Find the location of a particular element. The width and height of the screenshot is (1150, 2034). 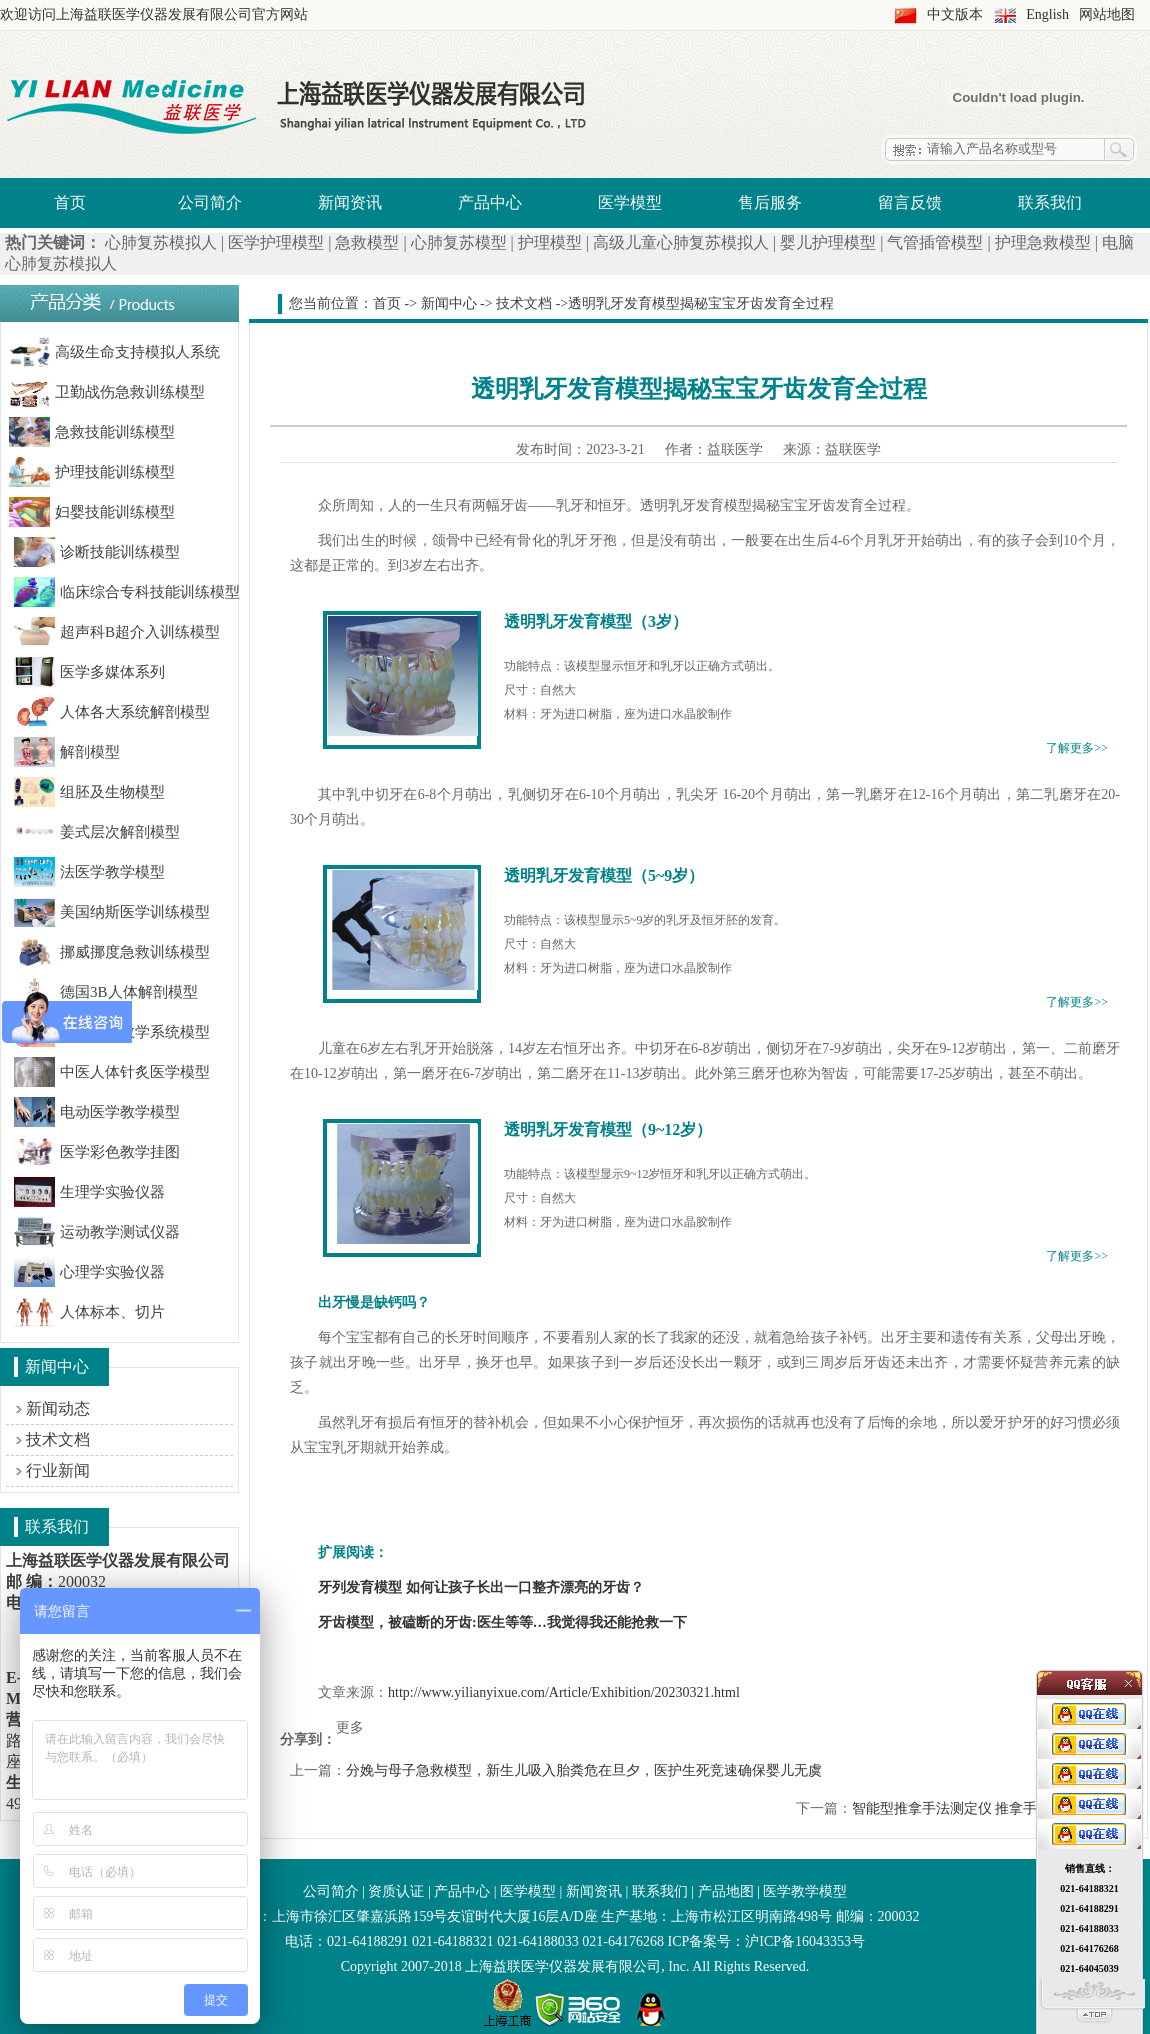

医学多媒体系列 is located at coordinates (89, 672).